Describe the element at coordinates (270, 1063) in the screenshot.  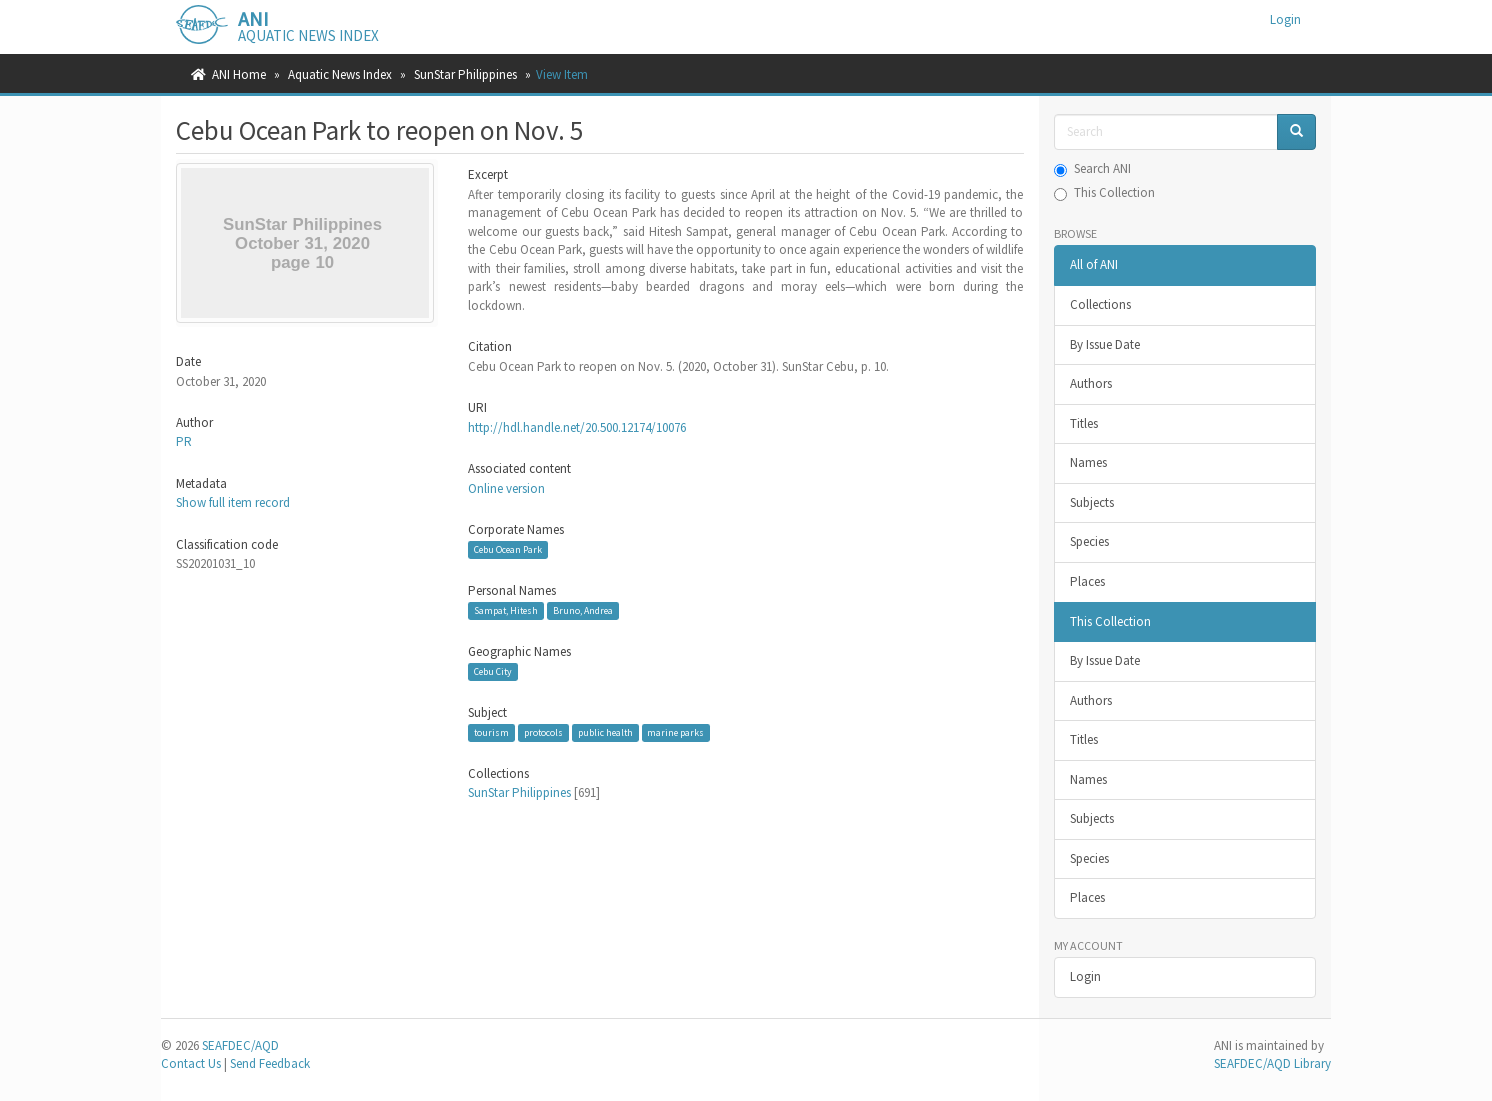
I see `Send Feedback` at that location.